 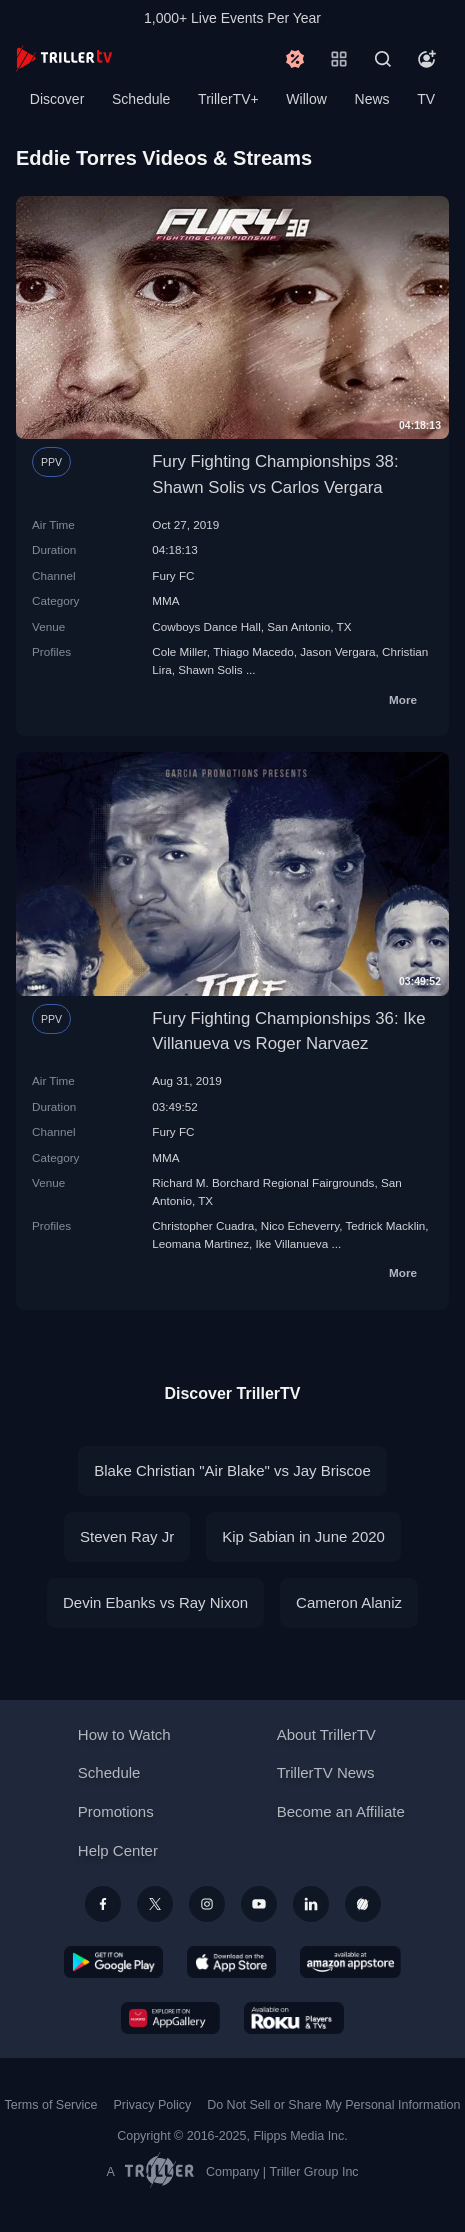 I want to click on Jason Vergara, so click(x=337, y=651).